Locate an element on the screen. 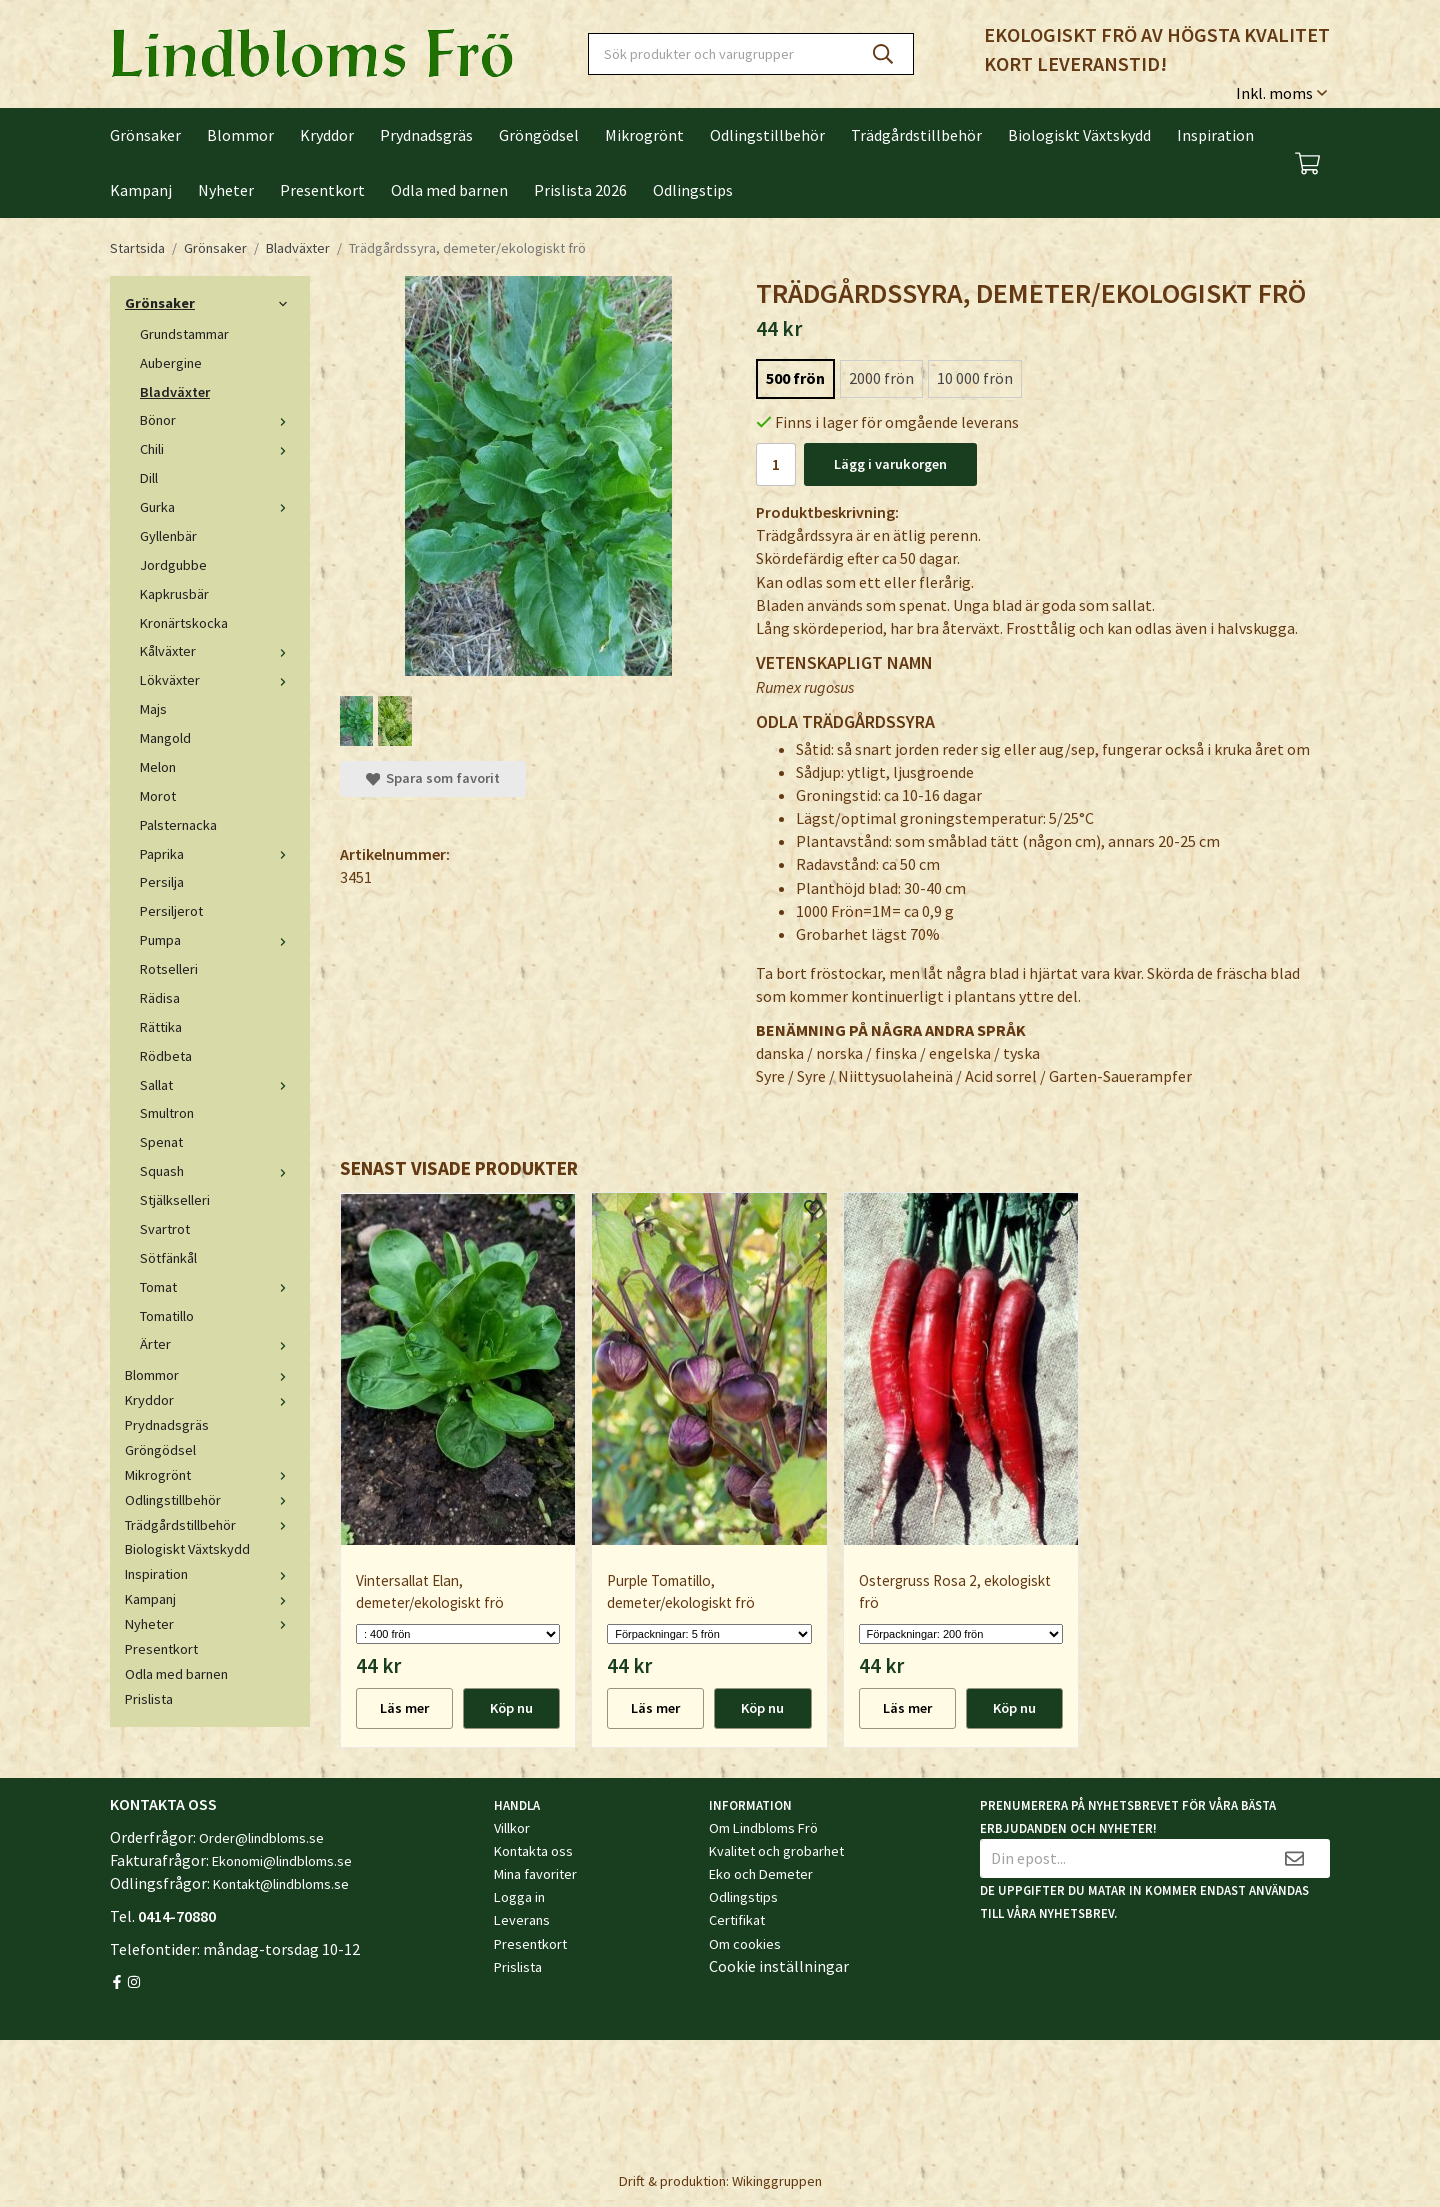  Gyllenbär is located at coordinates (168, 536).